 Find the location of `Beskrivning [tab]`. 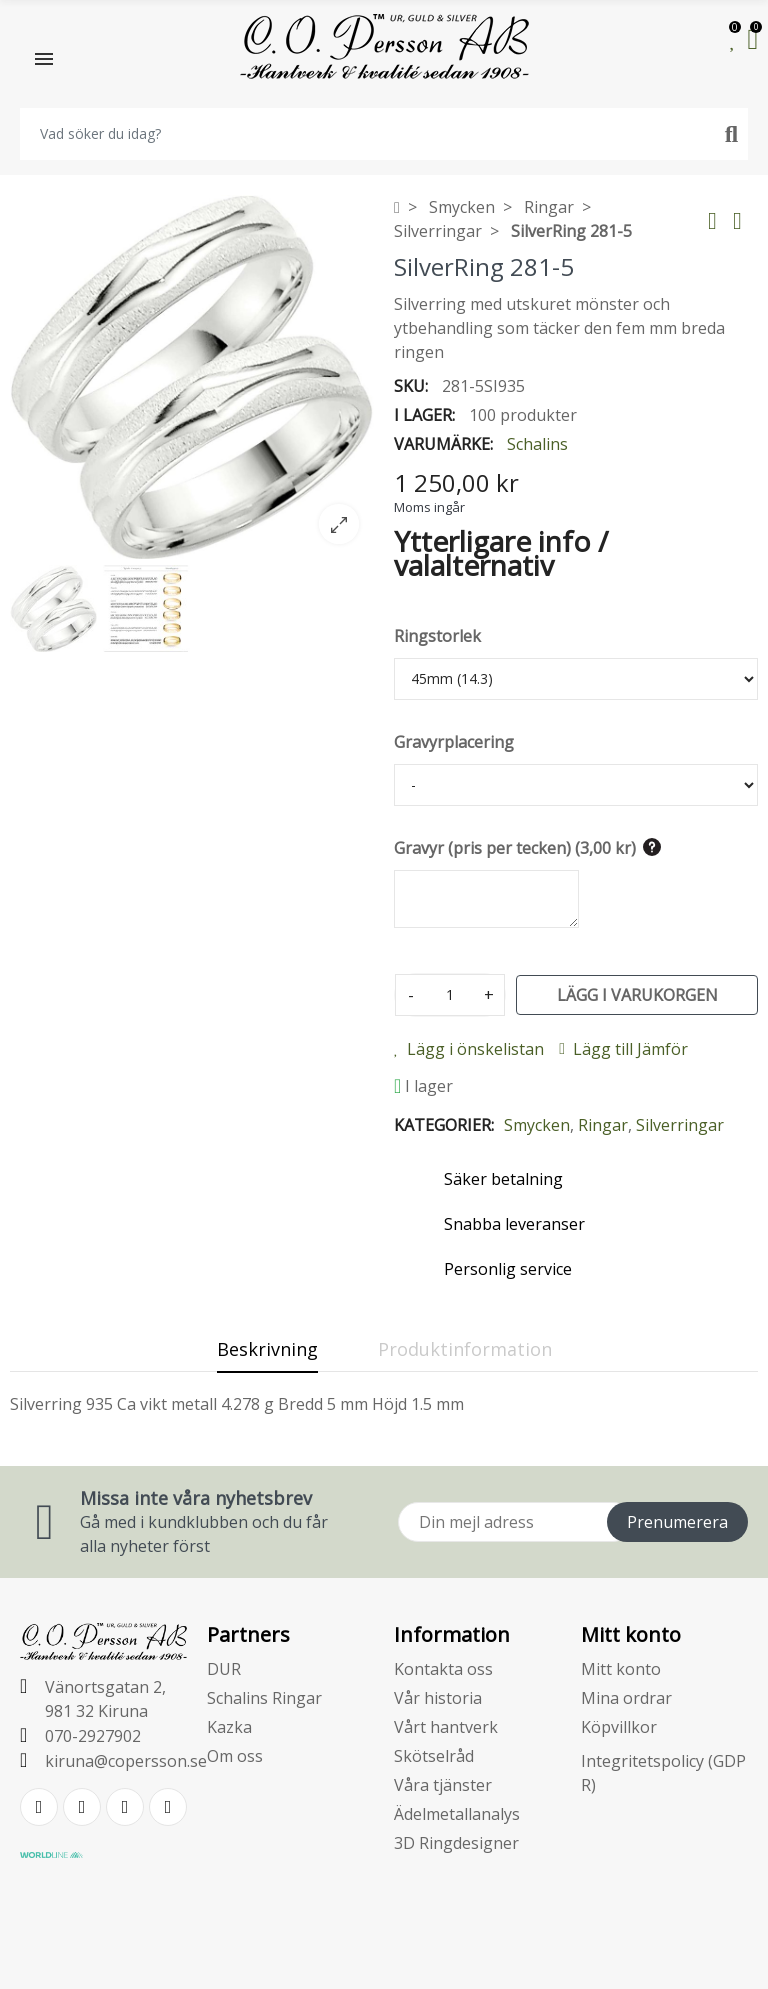

Beskrivning [tab] is located at coordinates (267, 1349).